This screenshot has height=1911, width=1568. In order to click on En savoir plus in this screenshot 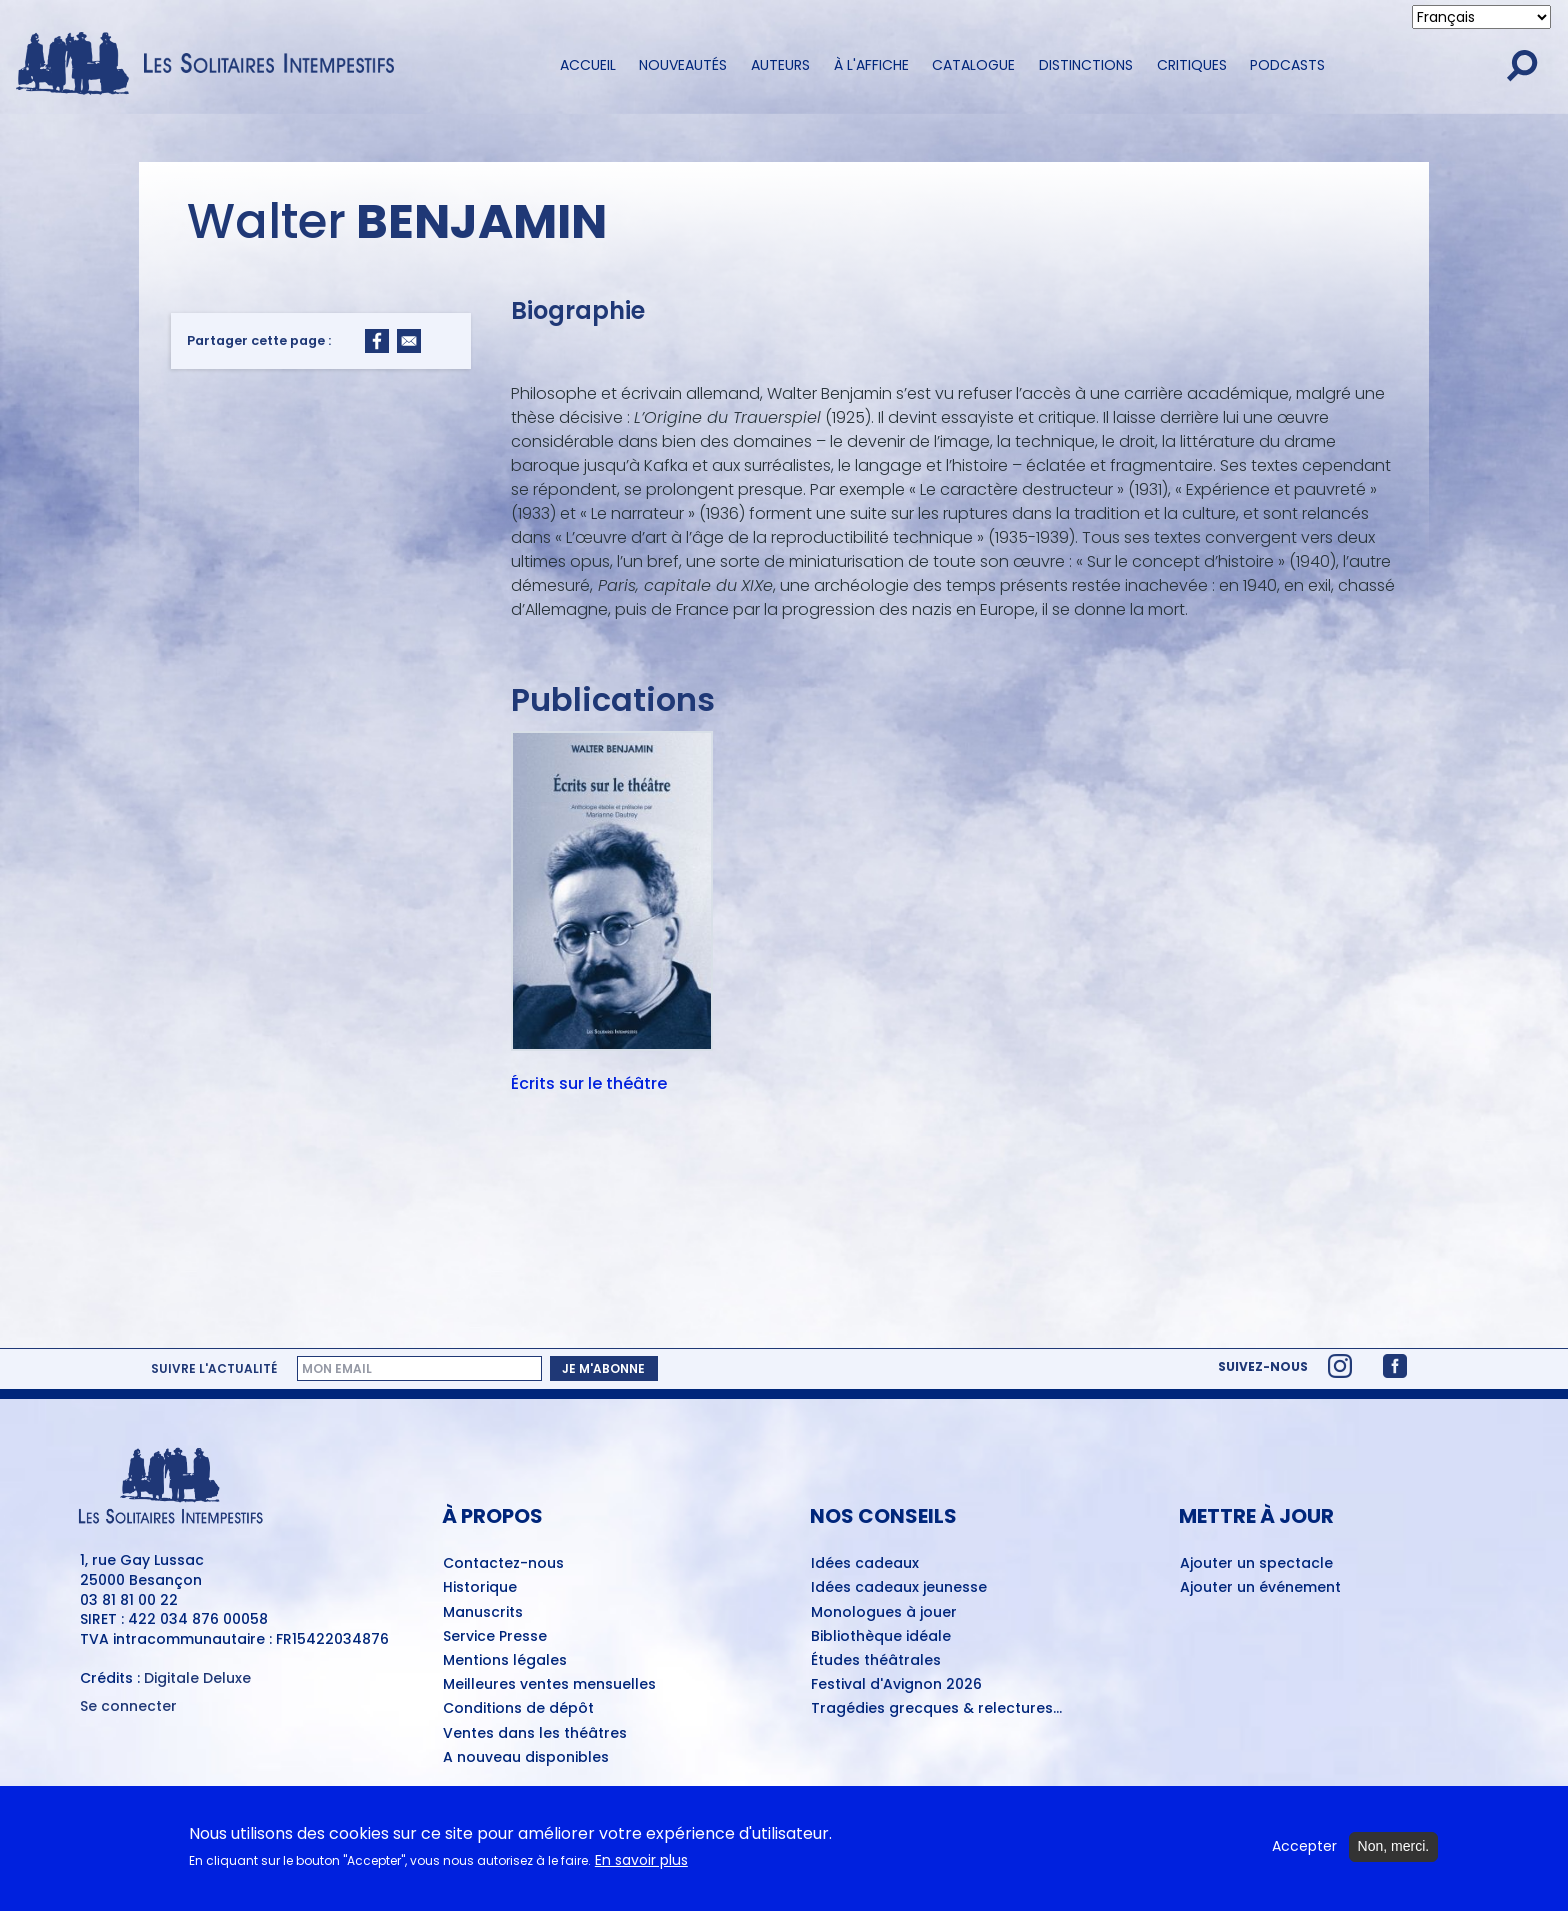, I will do `click(641, 1867)`.